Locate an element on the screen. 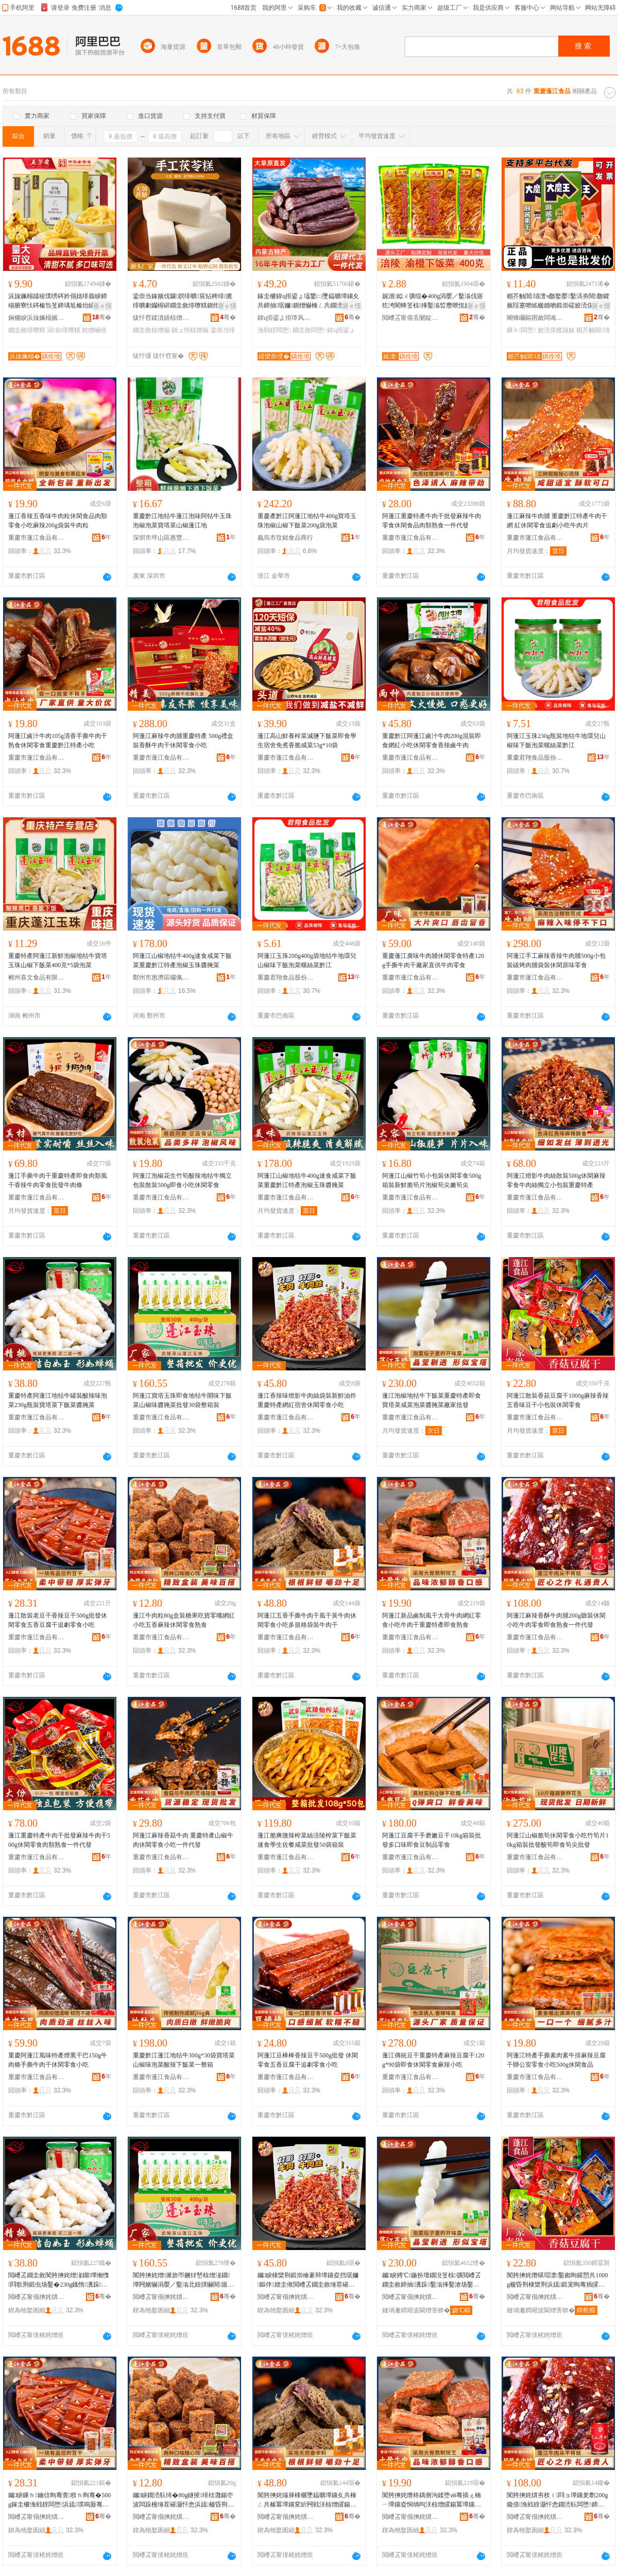 Image resolution: width=618 pixels, height=2576 pixels. 阿蓬江山椒竹筍小包裝休閑零食500g箱裝新鮮脆筍片泡椒筍尖嫩筍尖 is located at coordinates (431, 1180).